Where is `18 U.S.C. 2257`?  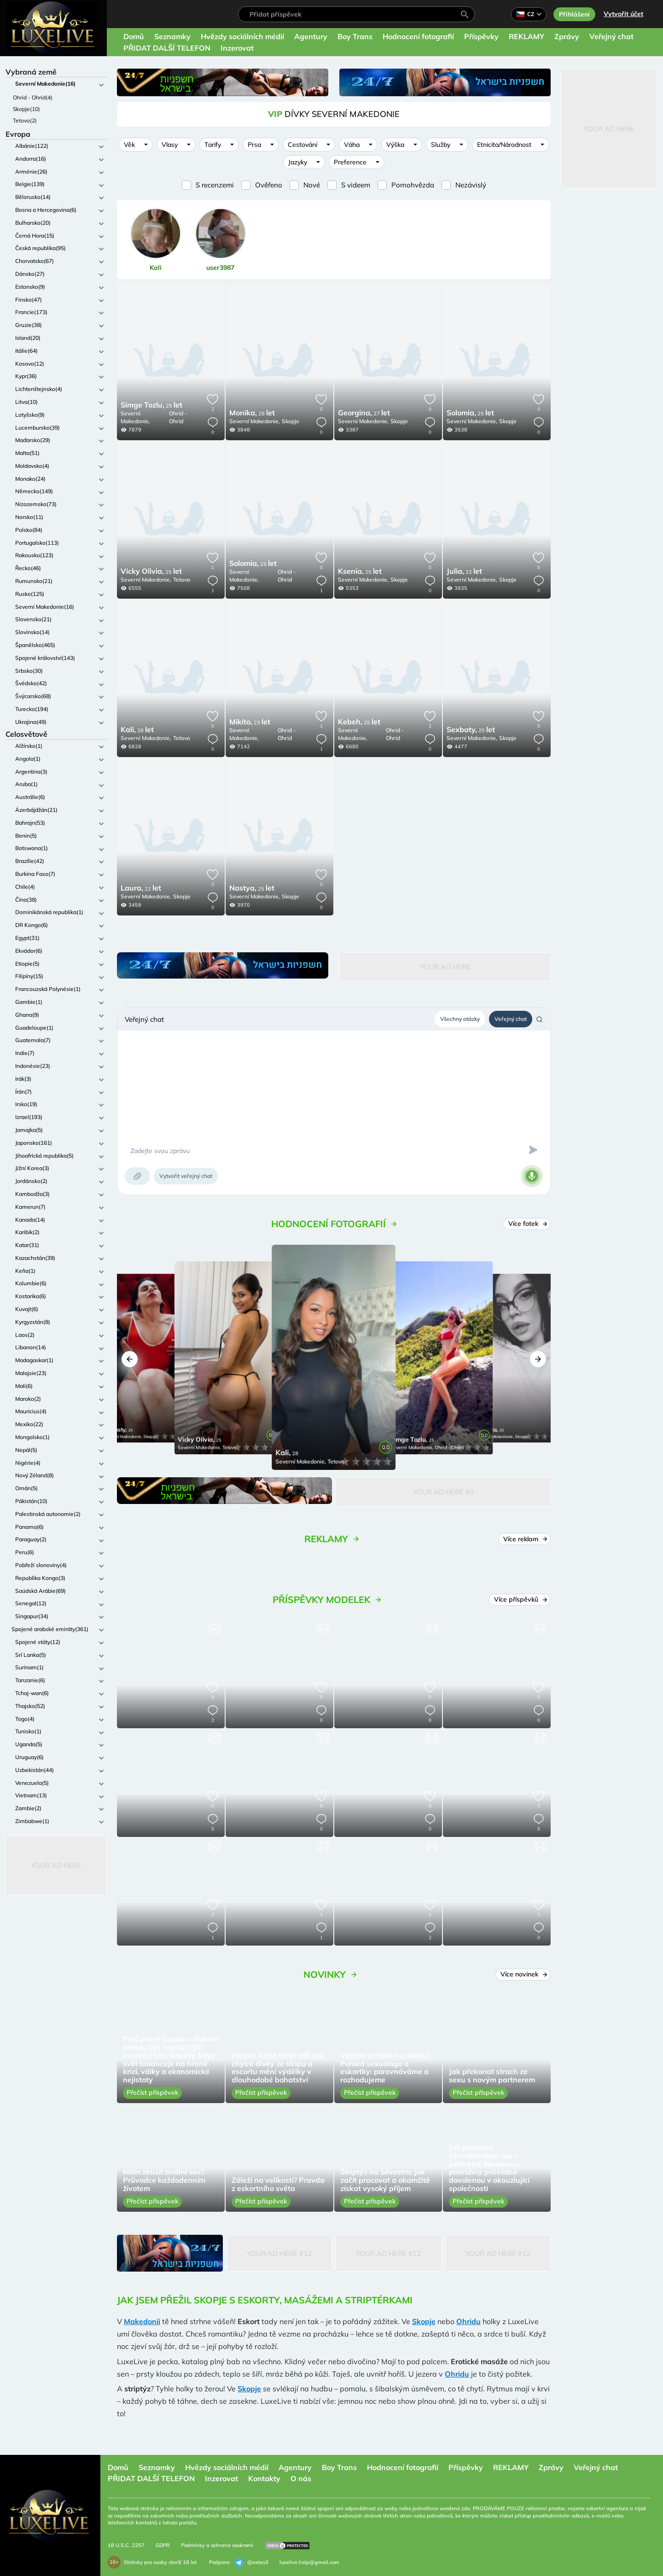
18 U.S.C. 2257 is located at coordinates (126, 2545).